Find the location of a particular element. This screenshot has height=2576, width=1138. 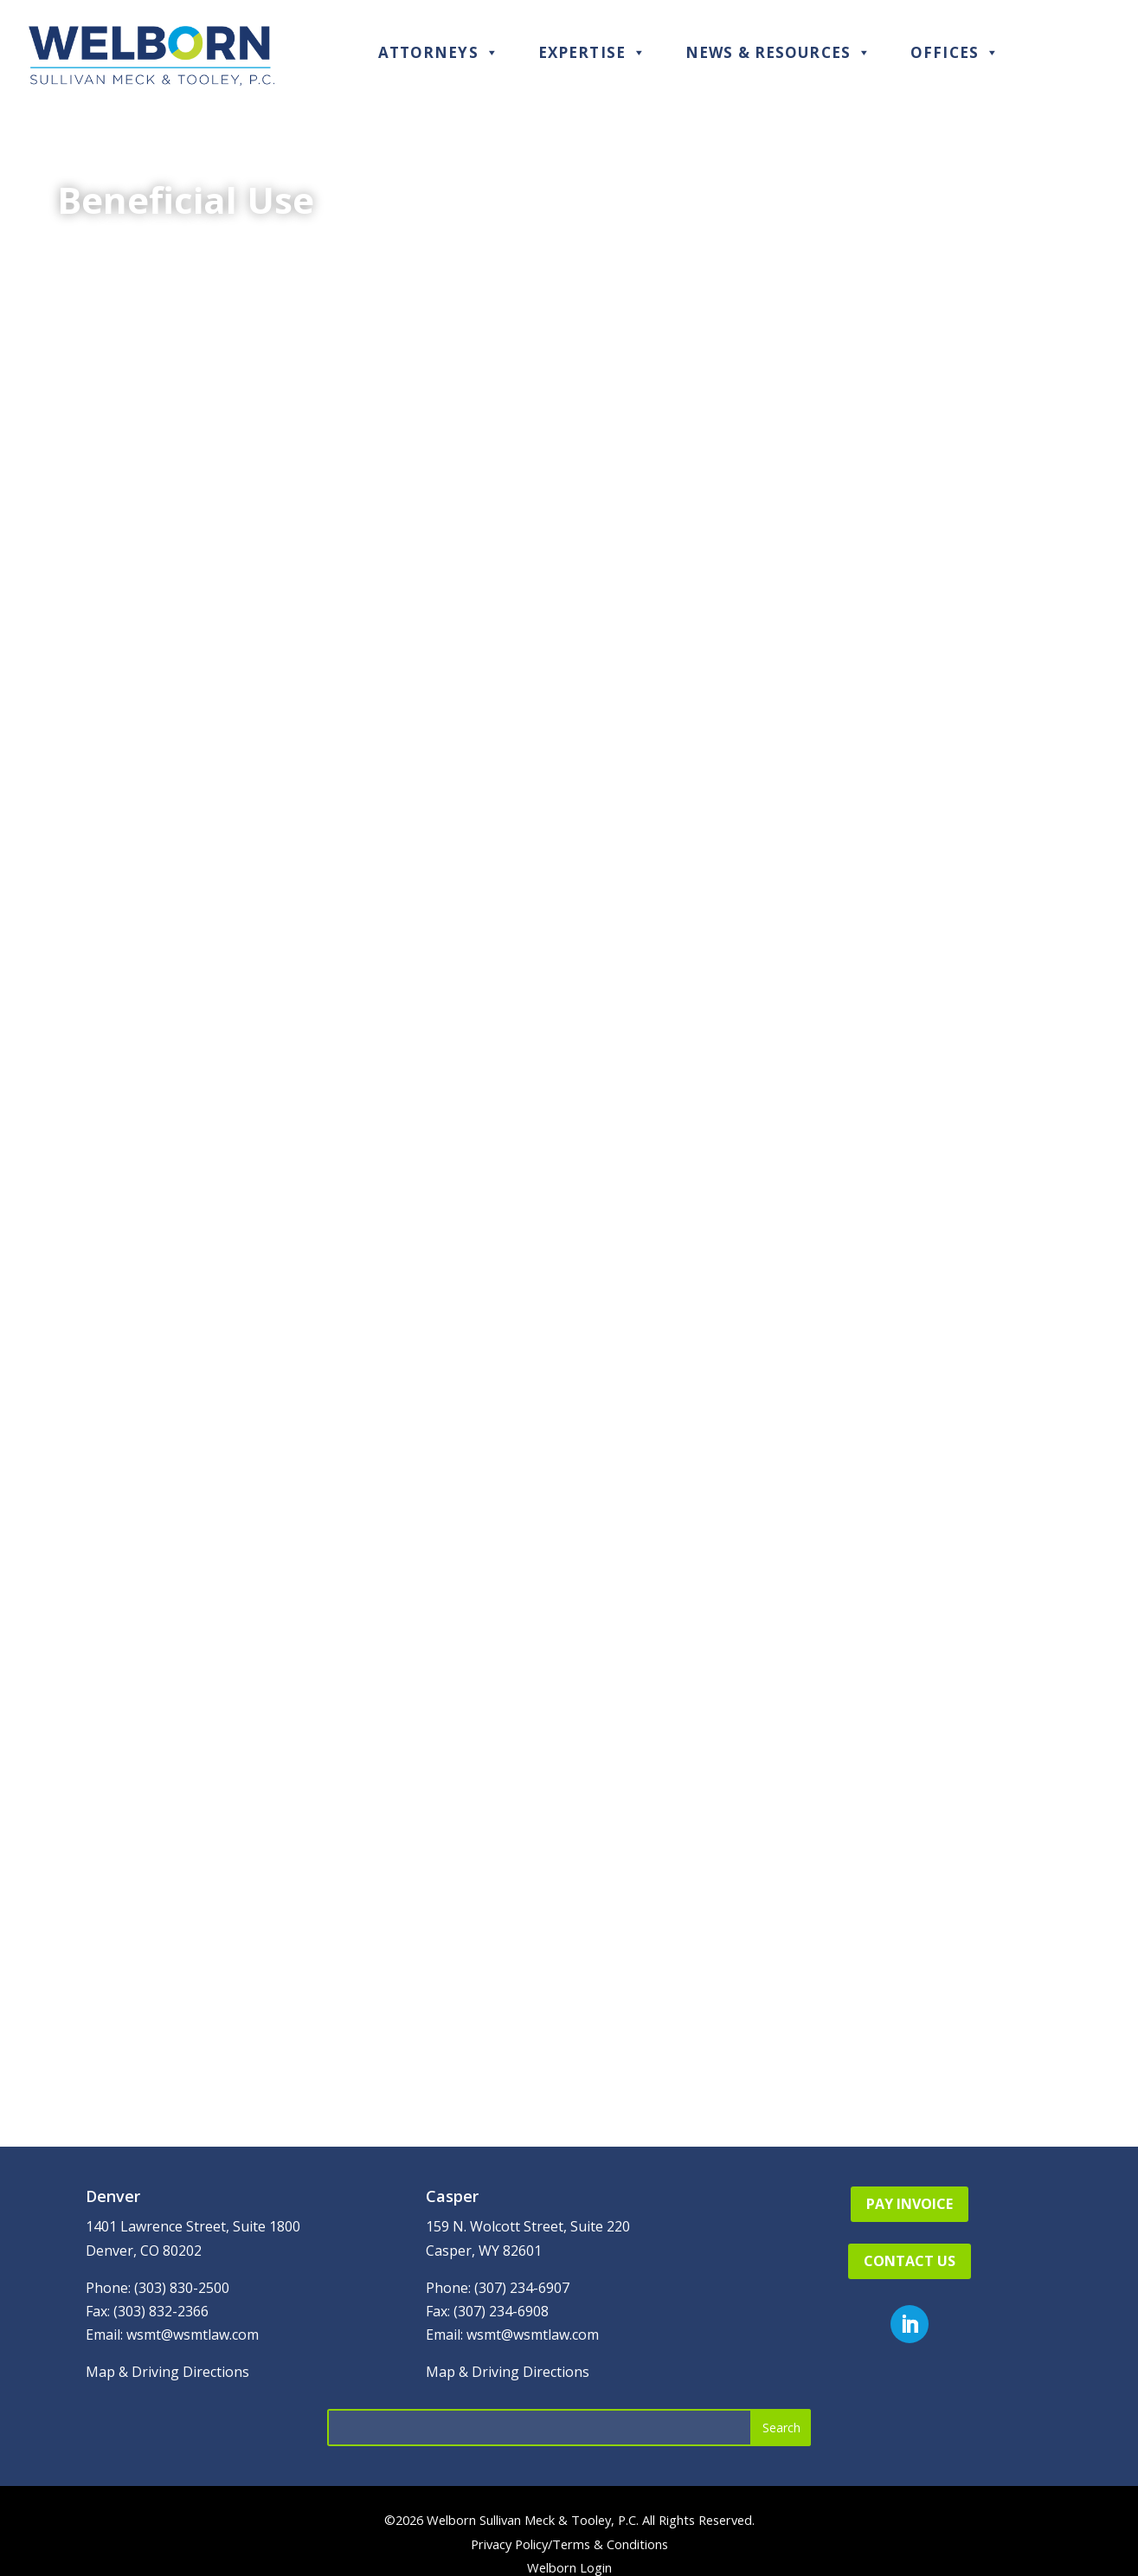

Contact Us is located at coordinates (909, 2260).